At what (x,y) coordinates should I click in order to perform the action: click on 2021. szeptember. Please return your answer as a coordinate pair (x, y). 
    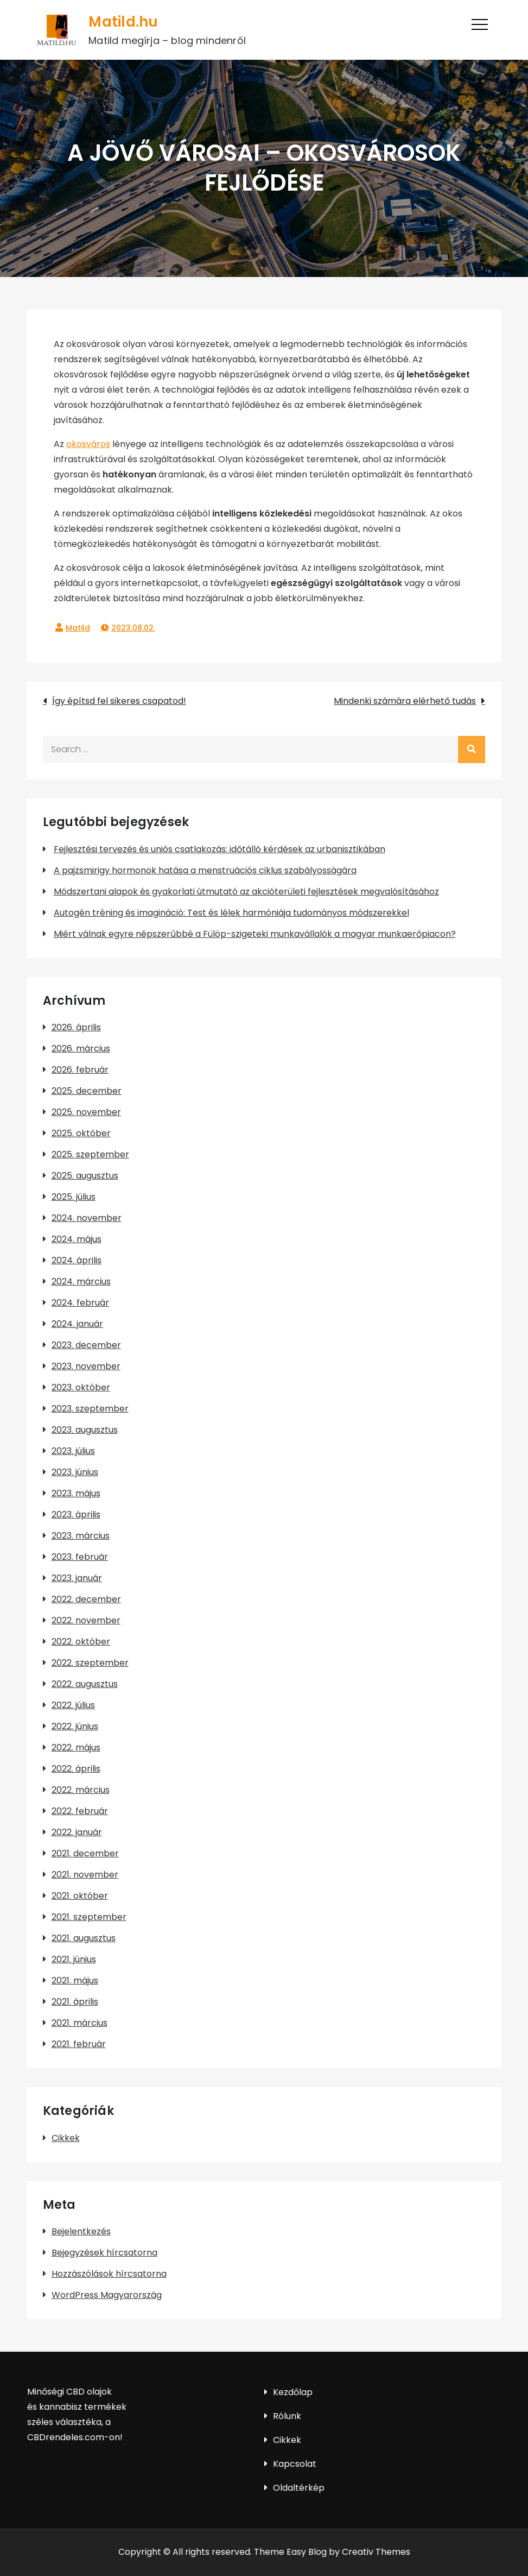
    Looking at the image, I should click on (89, 1917).